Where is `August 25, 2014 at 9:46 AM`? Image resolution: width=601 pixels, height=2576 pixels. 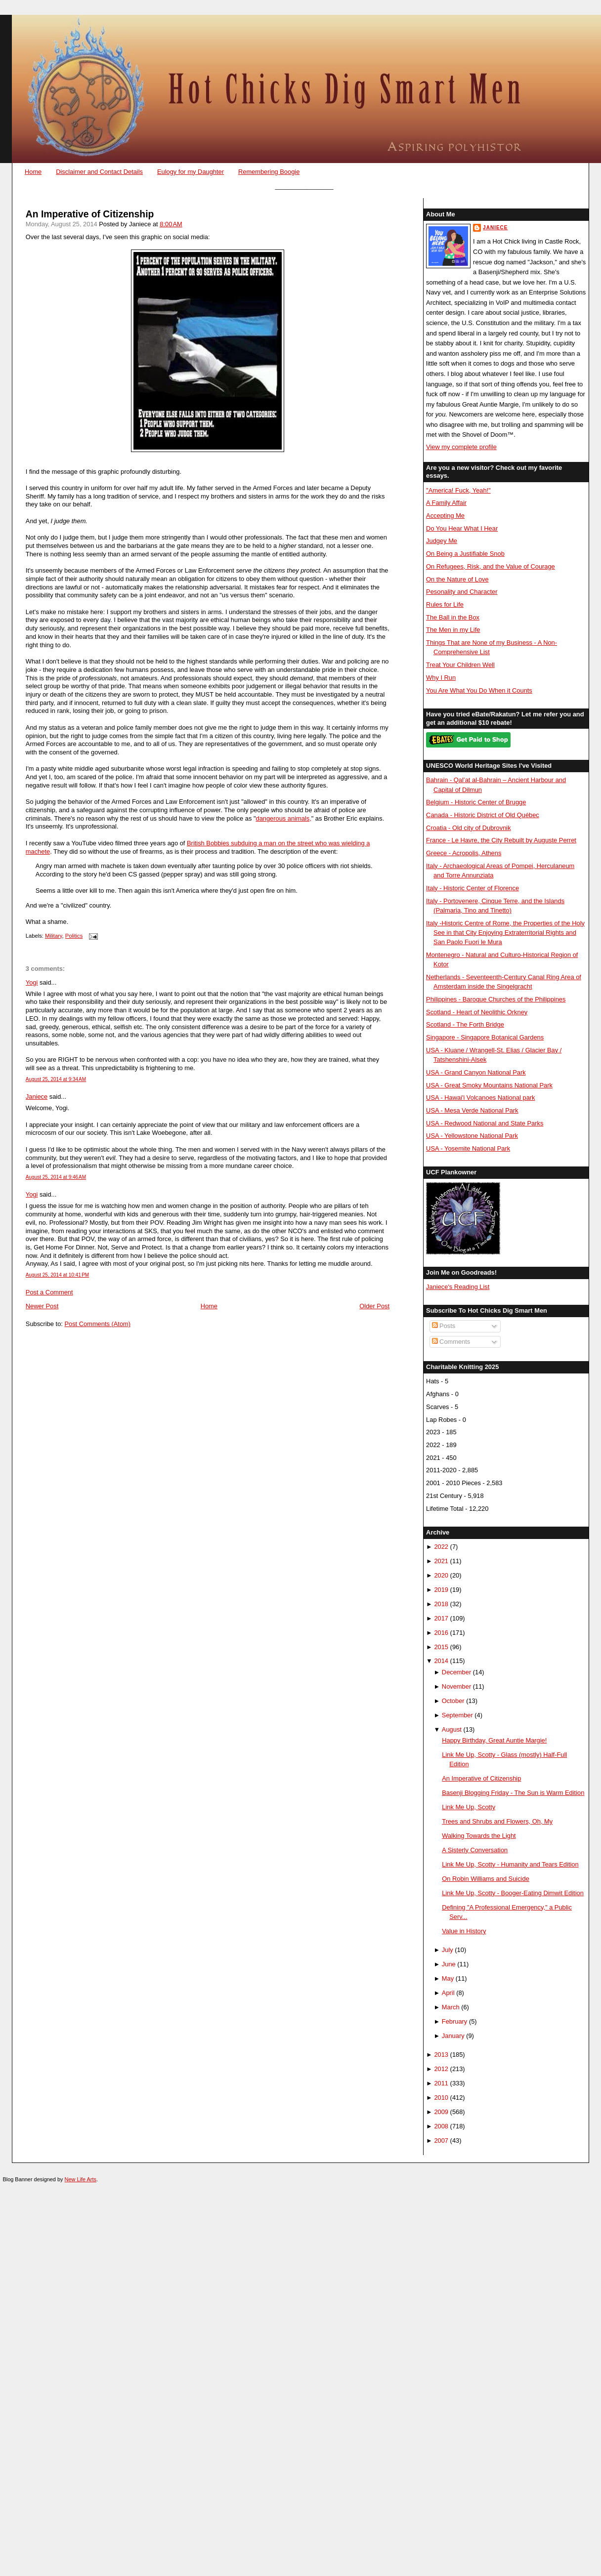 August 25, 2014 at 9:46 AM is located at coordinates (56, 1177).